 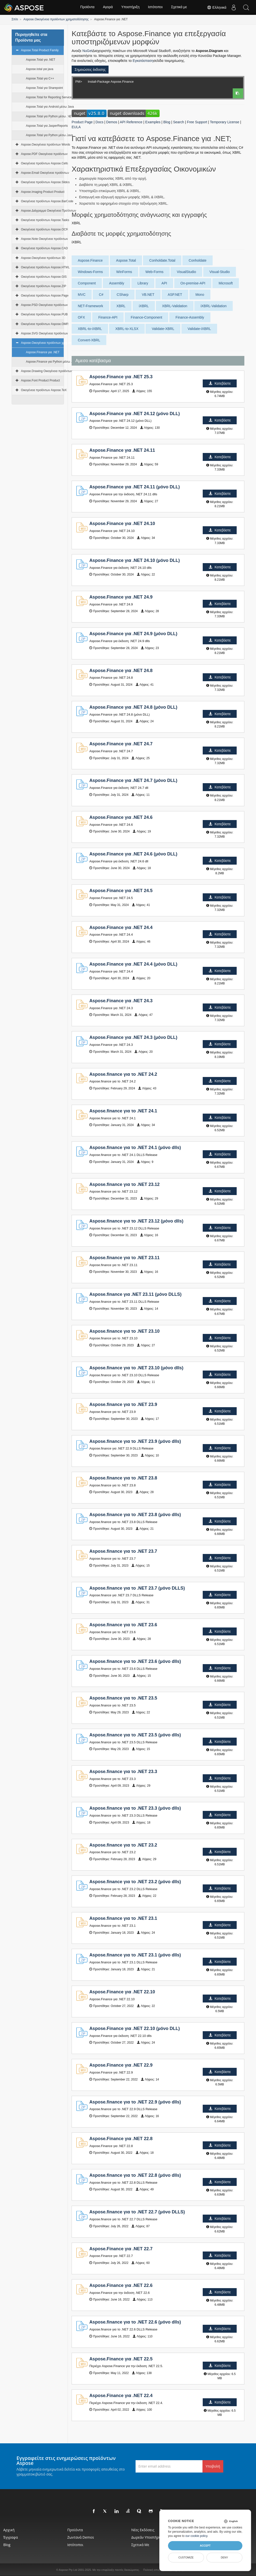 I want to click on Aspose.Finance για .NET 24.12 (μόνο DLL), so click(x=134, y=413).